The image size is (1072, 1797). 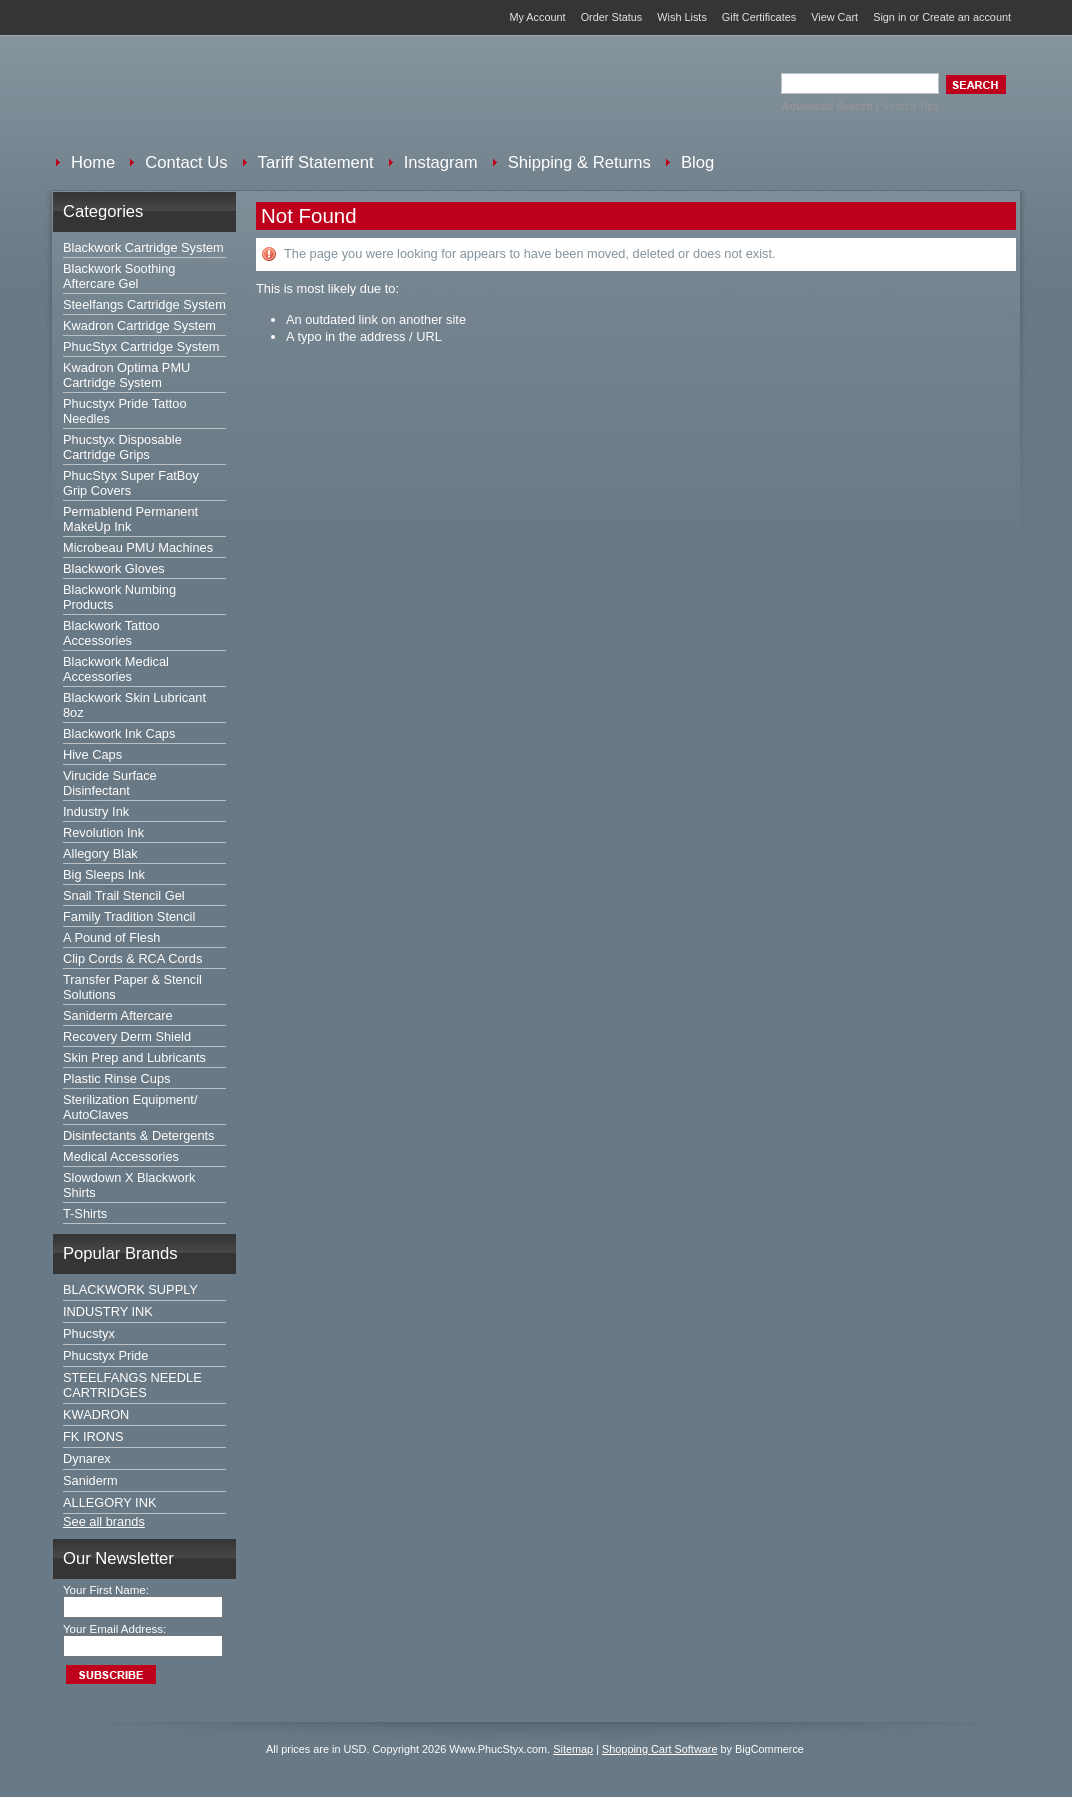 What do you see at coordinates (124, 895) in the screenshot?
I see `Snail Trail Stencil Gel` at bounding box center [124, 895].